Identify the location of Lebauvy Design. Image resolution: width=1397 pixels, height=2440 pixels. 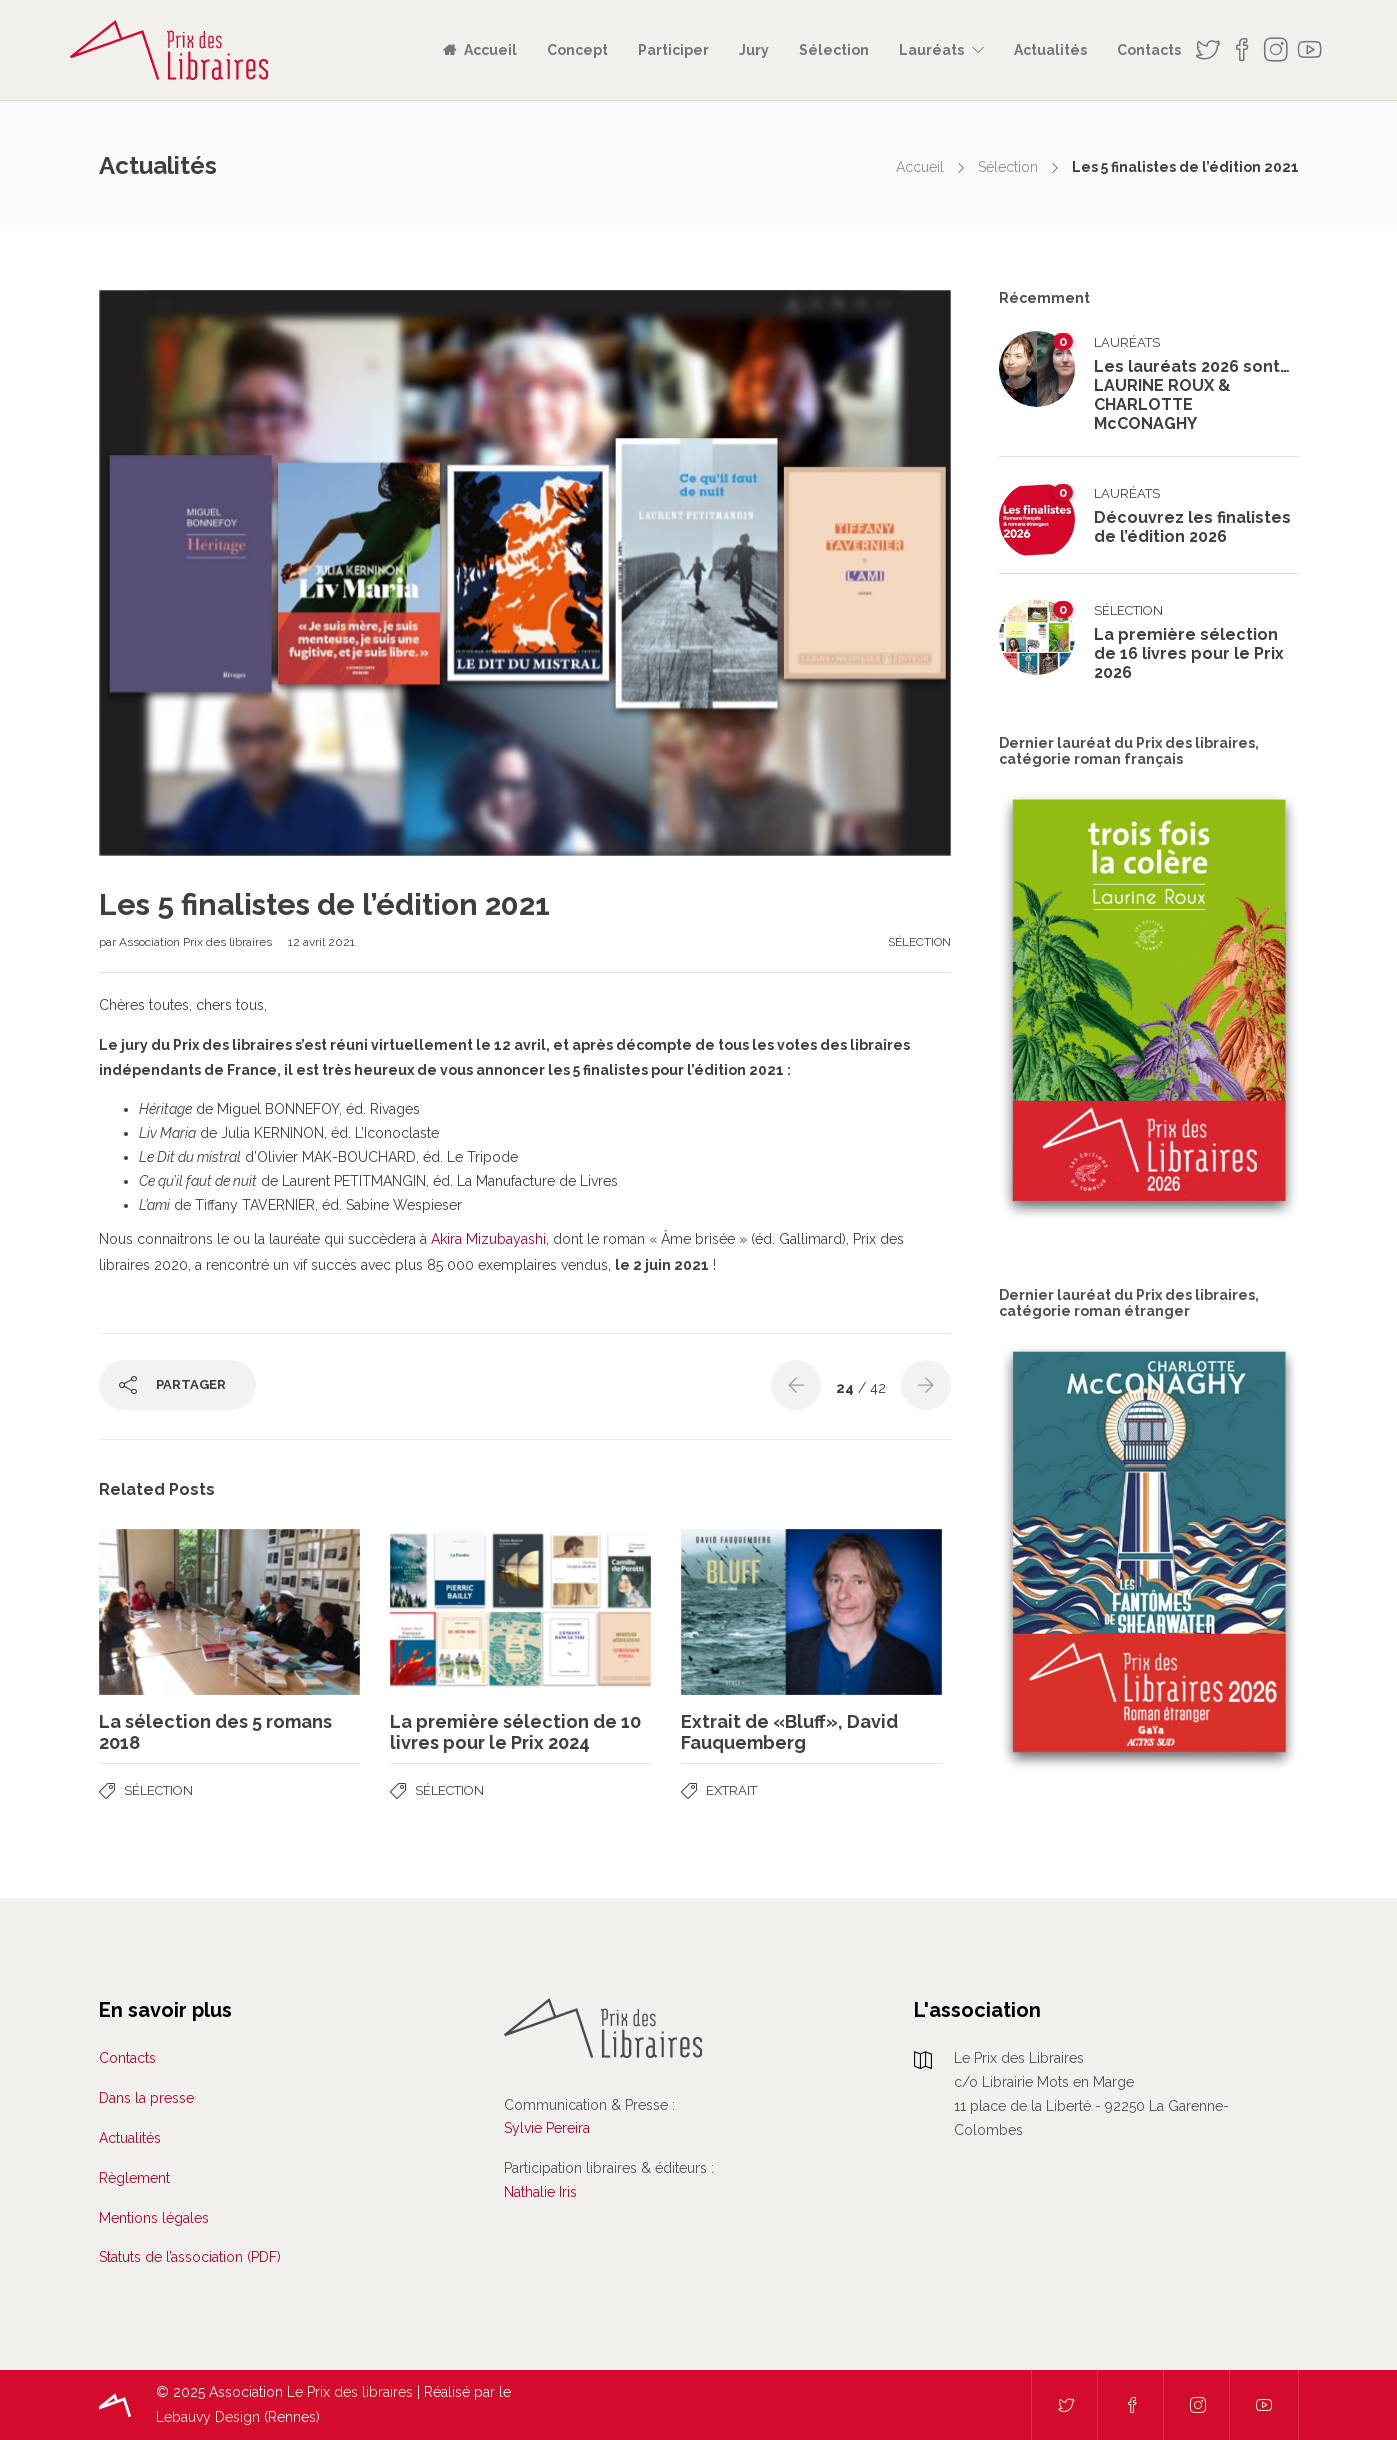
(208, 2417).